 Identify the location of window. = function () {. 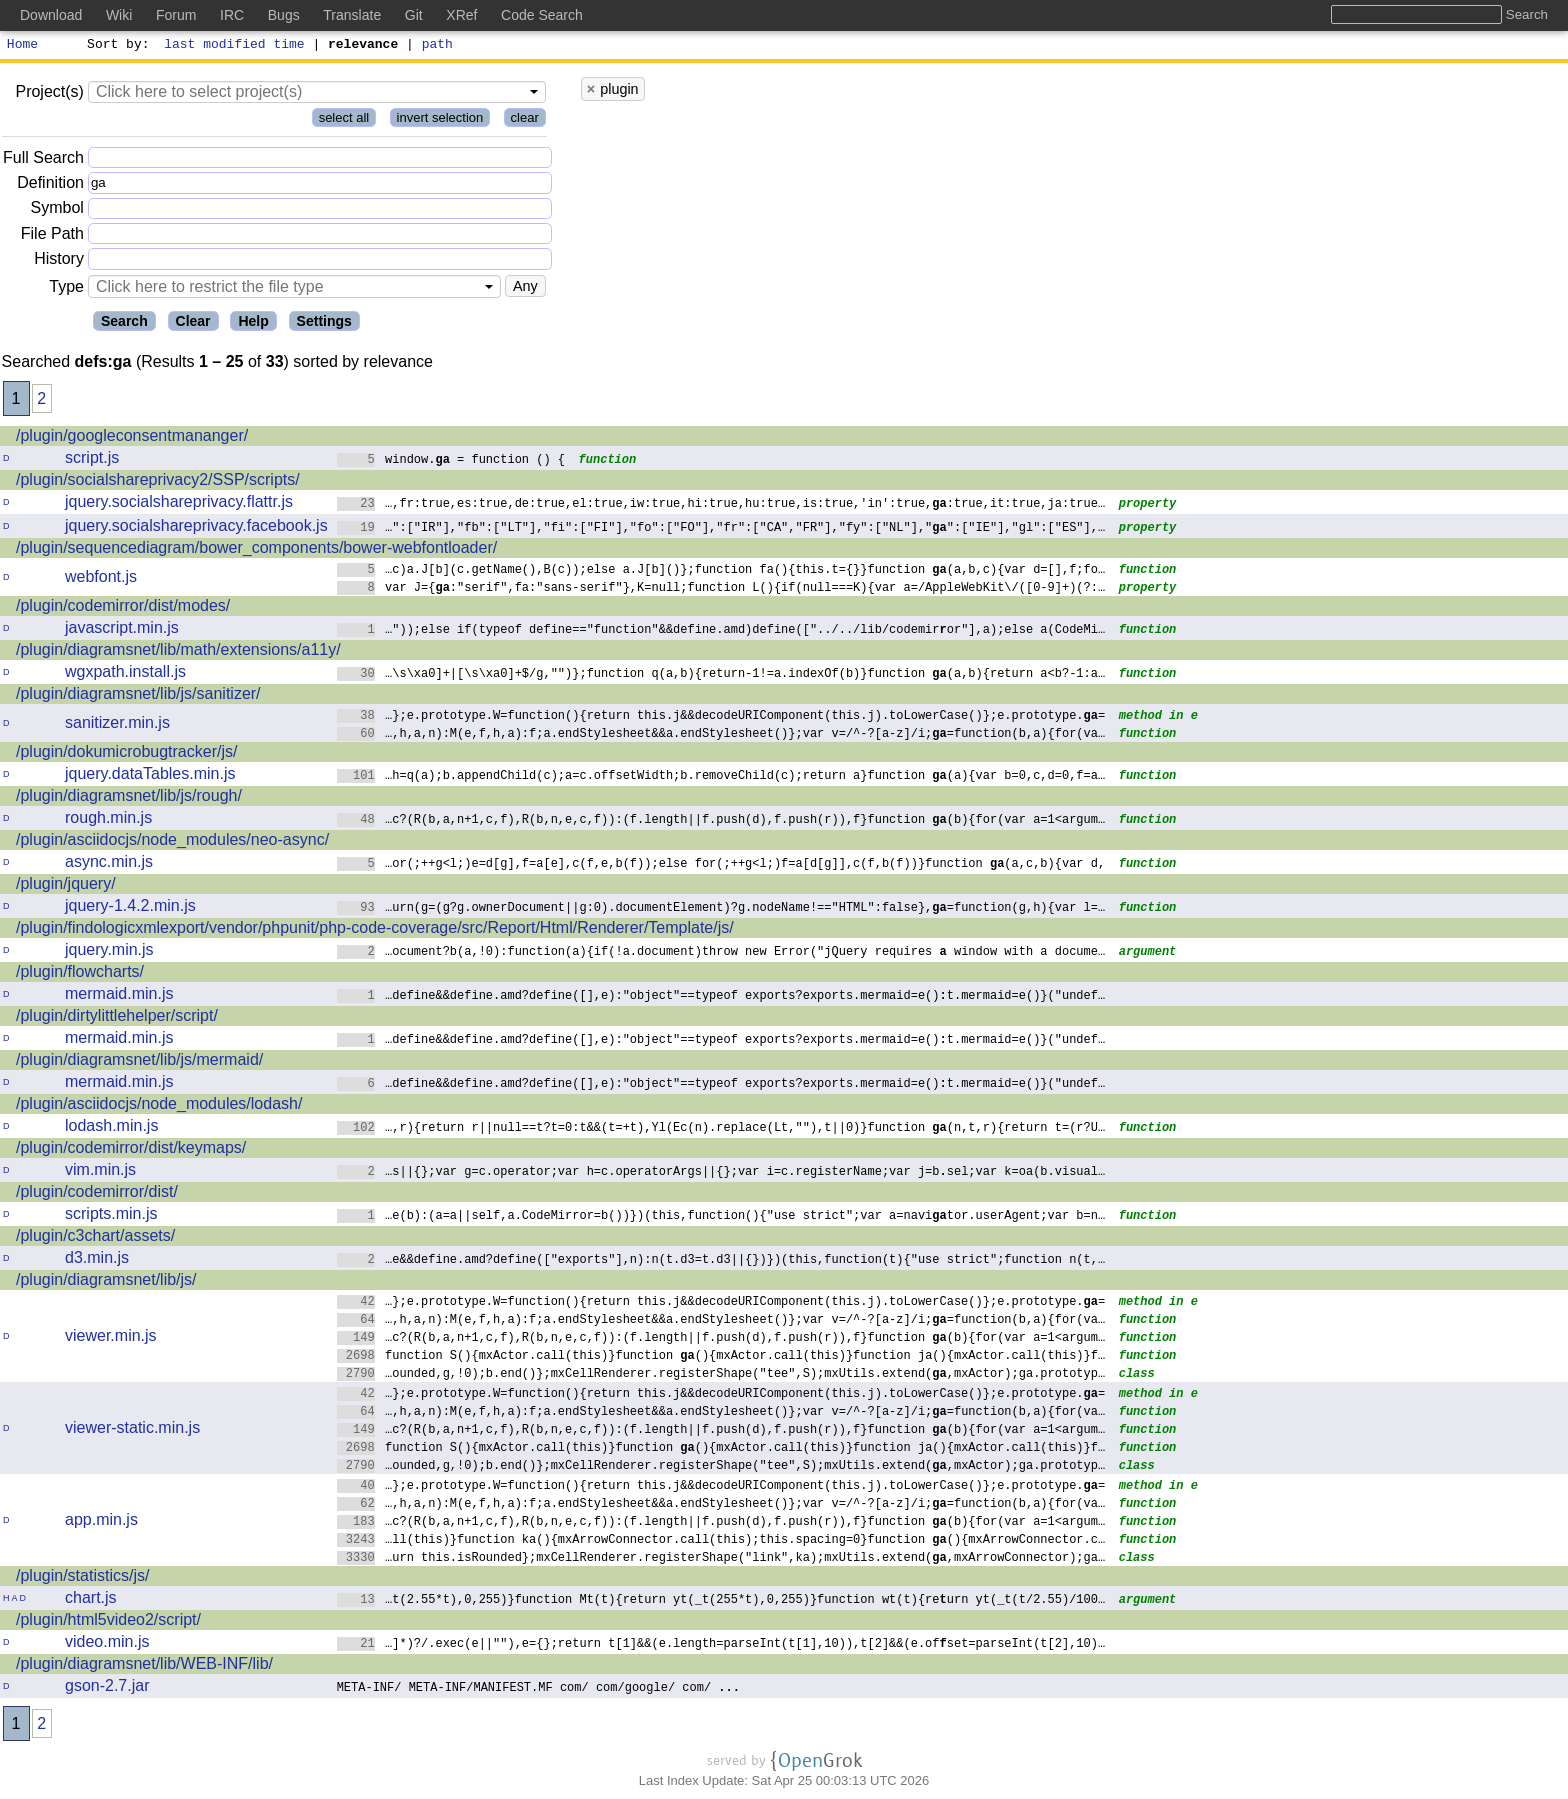
(451, 461).